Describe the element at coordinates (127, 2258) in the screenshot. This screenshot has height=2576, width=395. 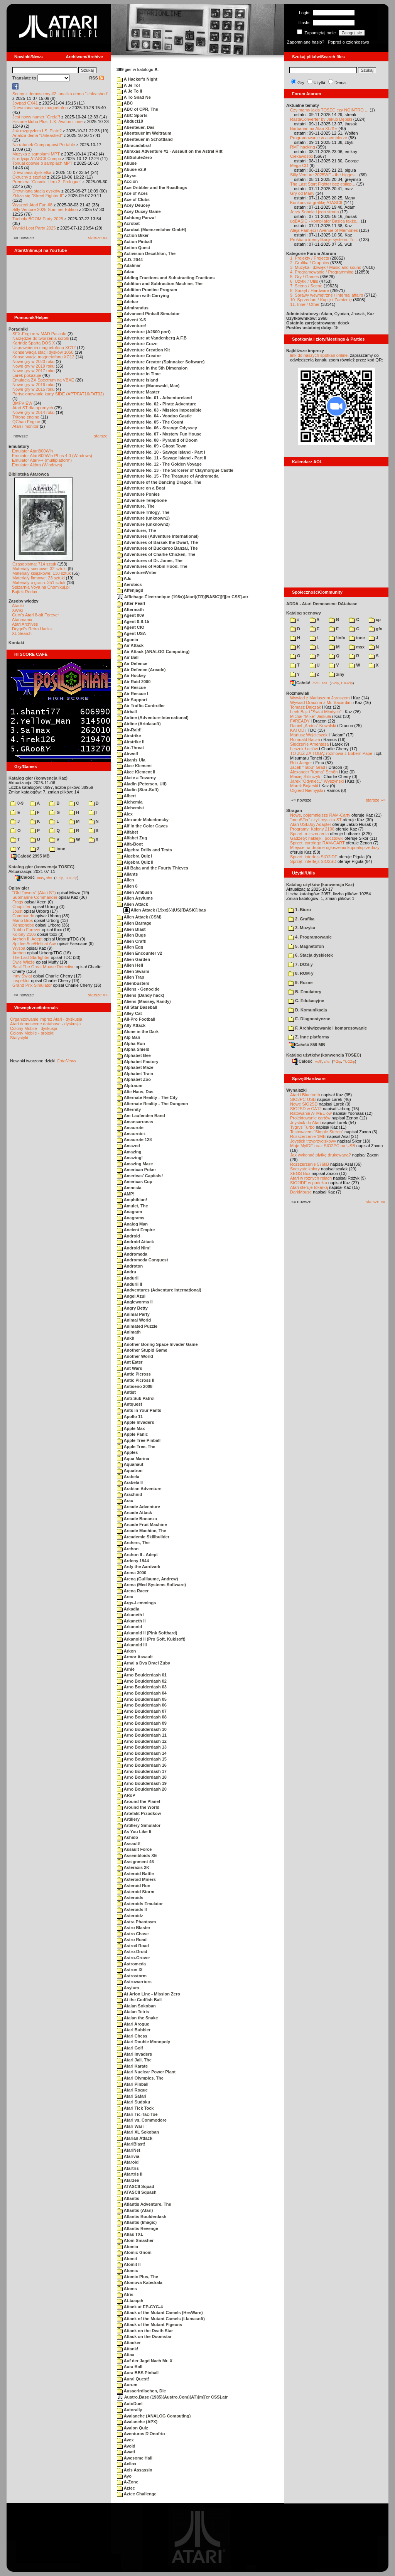
I see `Atomit` at that location.